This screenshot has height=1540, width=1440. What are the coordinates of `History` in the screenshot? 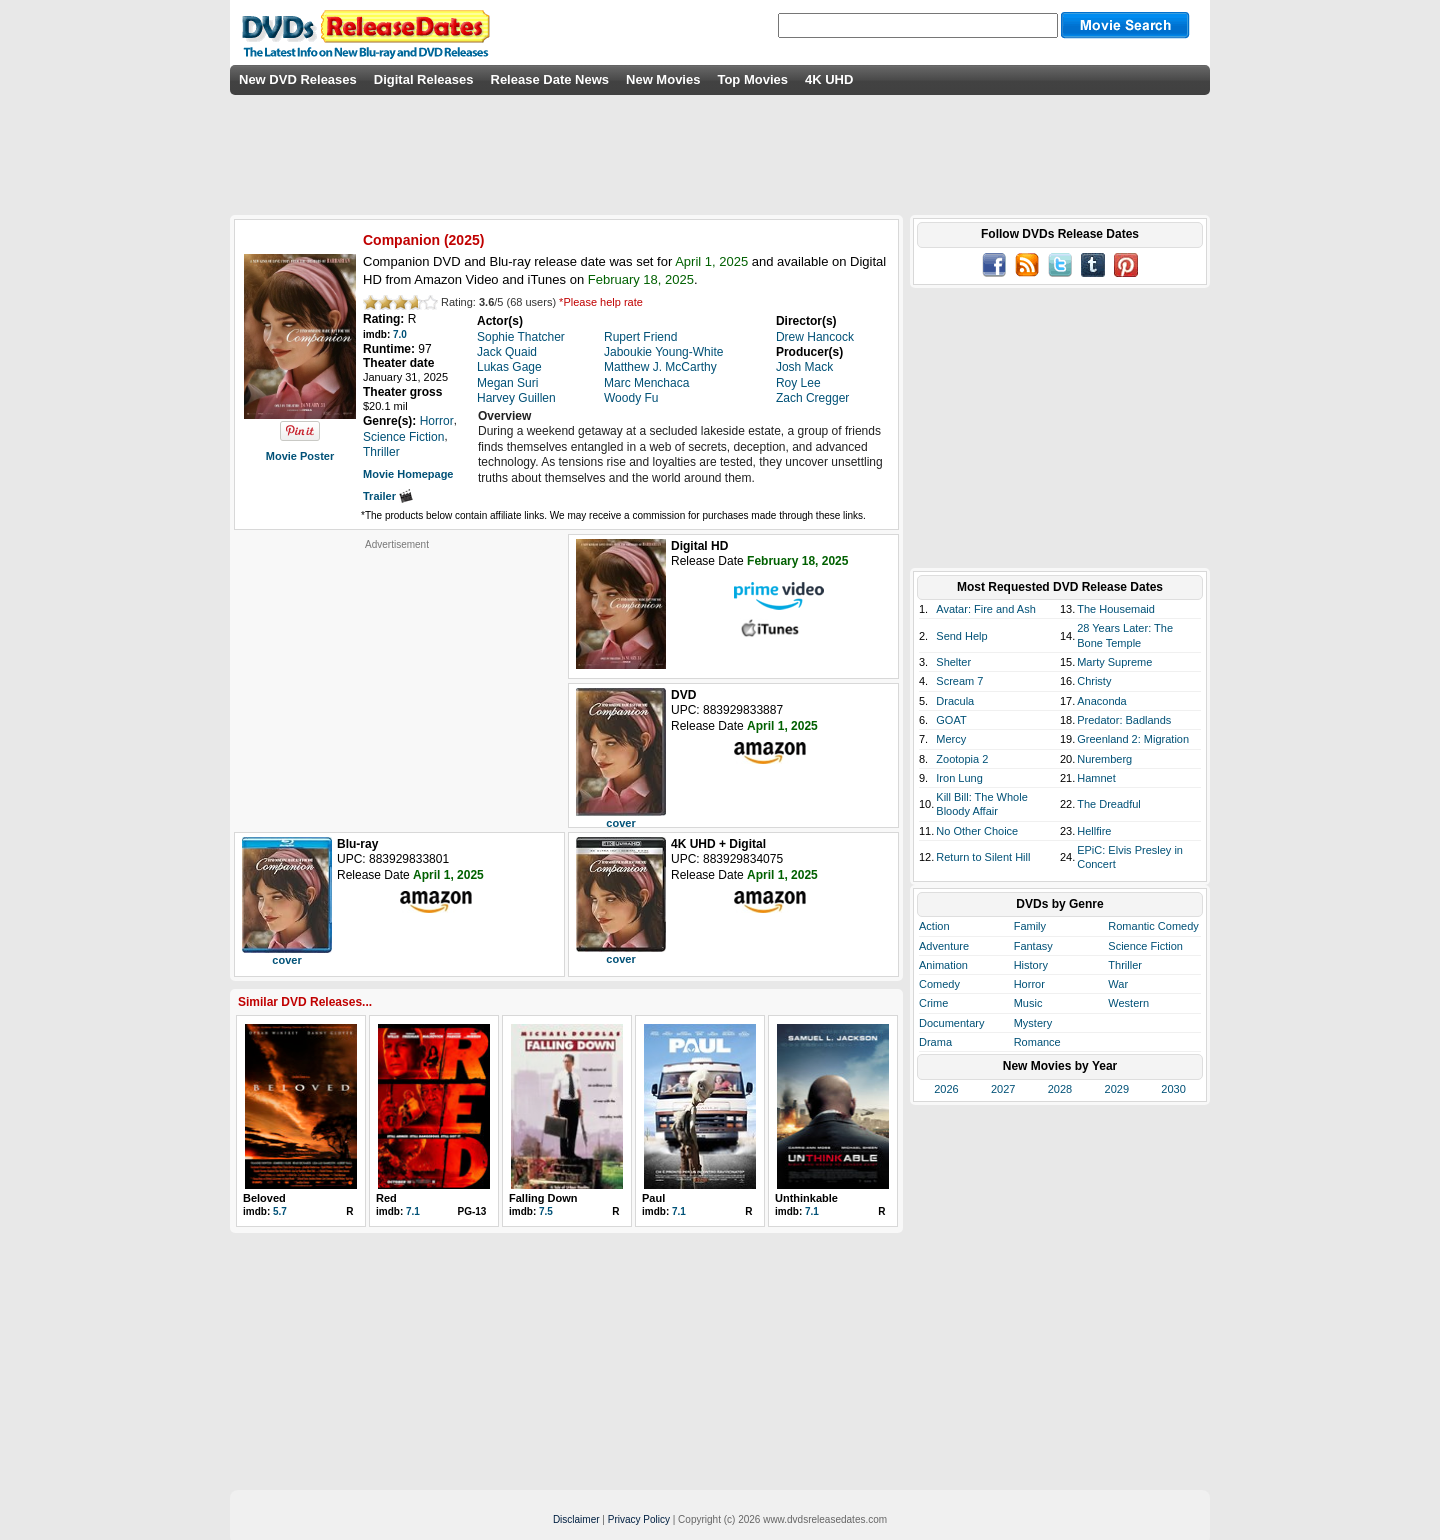 It's located at (1031, 965).